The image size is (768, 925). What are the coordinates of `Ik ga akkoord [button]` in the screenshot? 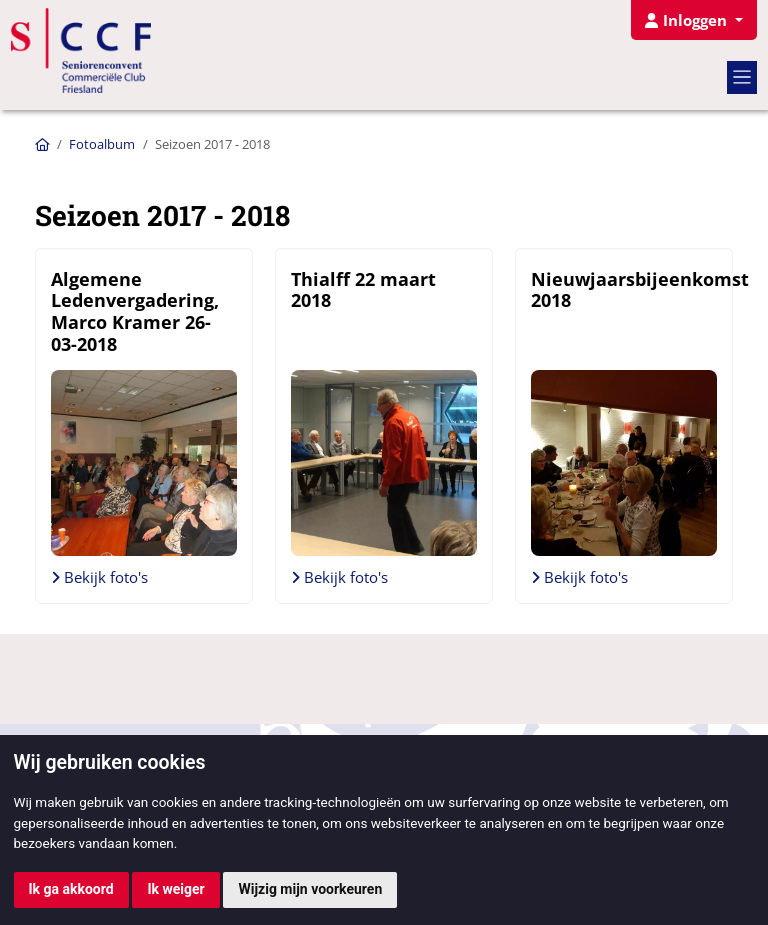 It's located at (71, 889).